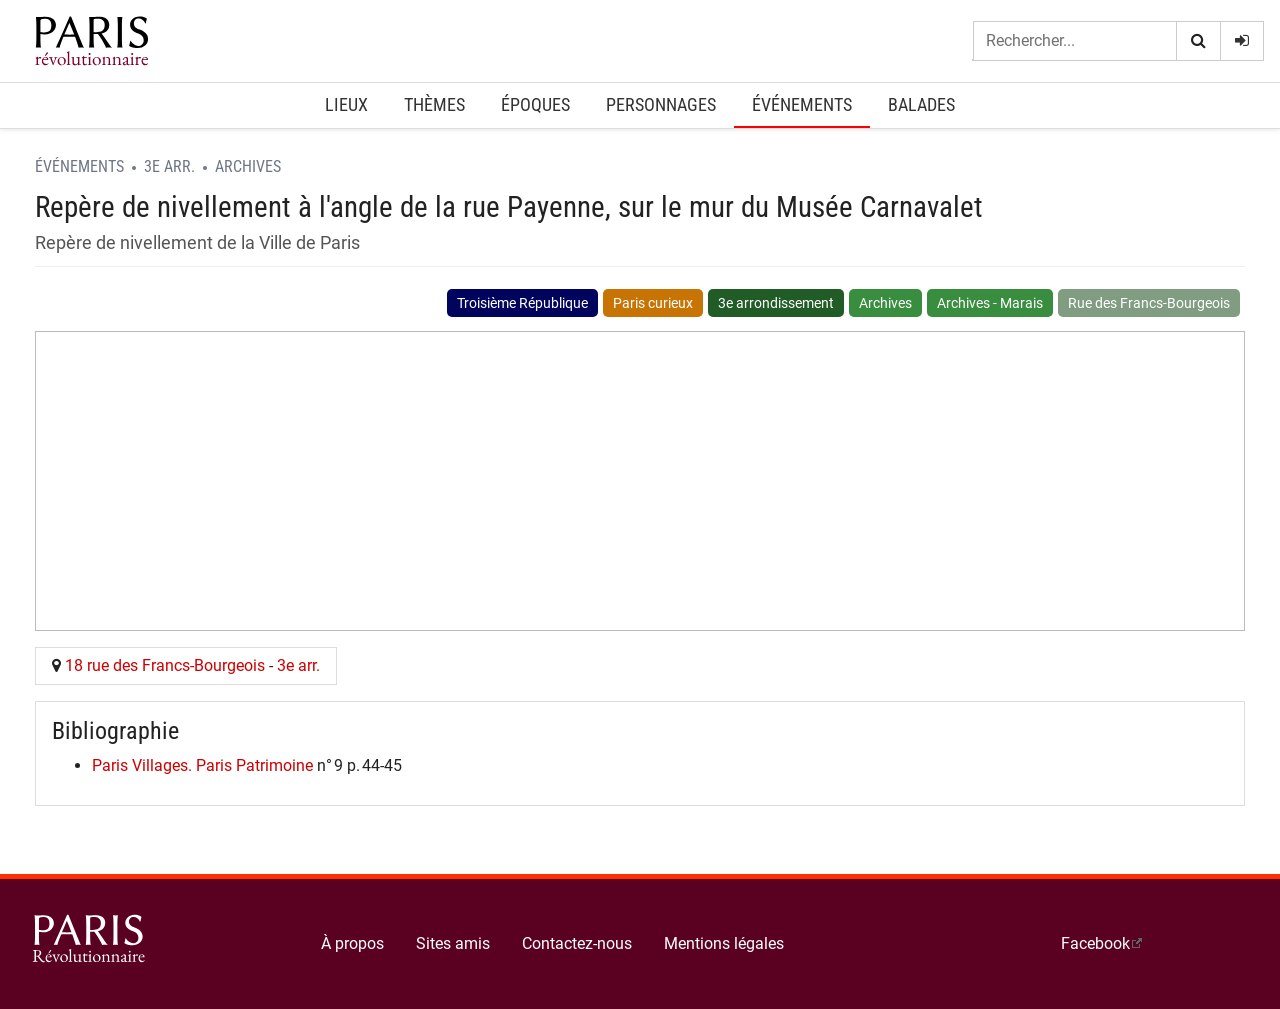  Describe the element at coordinates (661, 104) in the screenshot. I see `Personnages` at that location.